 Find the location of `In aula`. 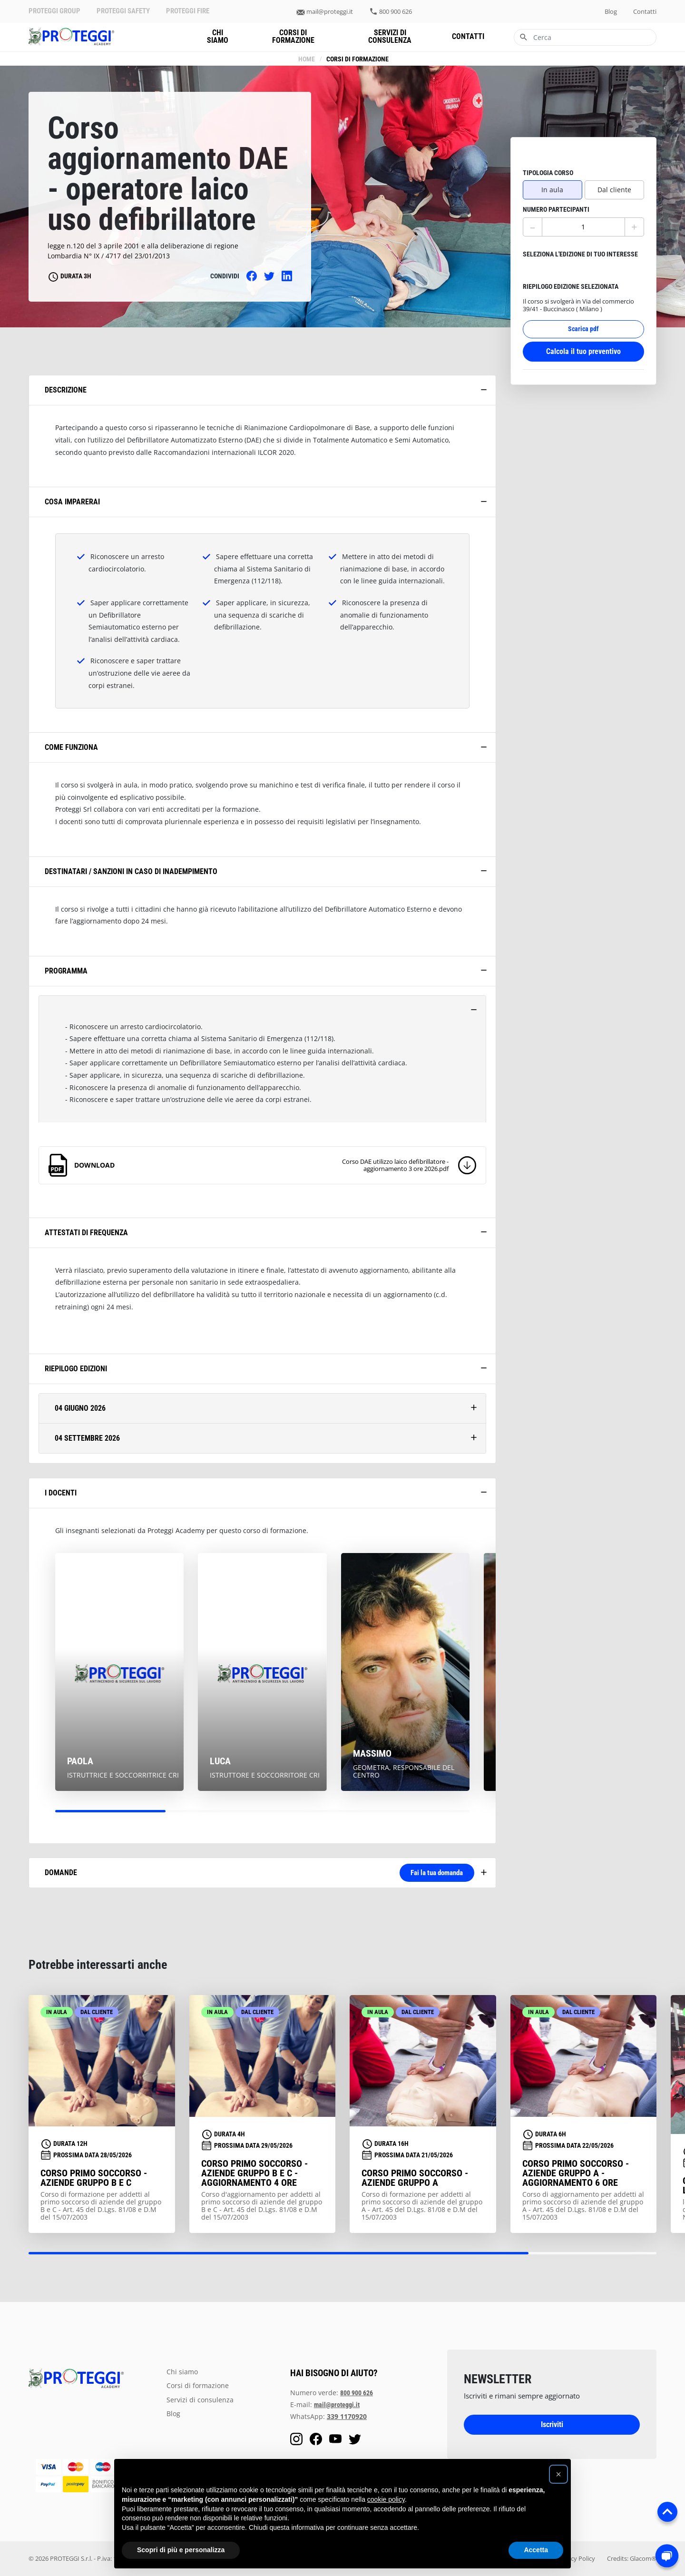

In aula is located at coordinates (552, 172).